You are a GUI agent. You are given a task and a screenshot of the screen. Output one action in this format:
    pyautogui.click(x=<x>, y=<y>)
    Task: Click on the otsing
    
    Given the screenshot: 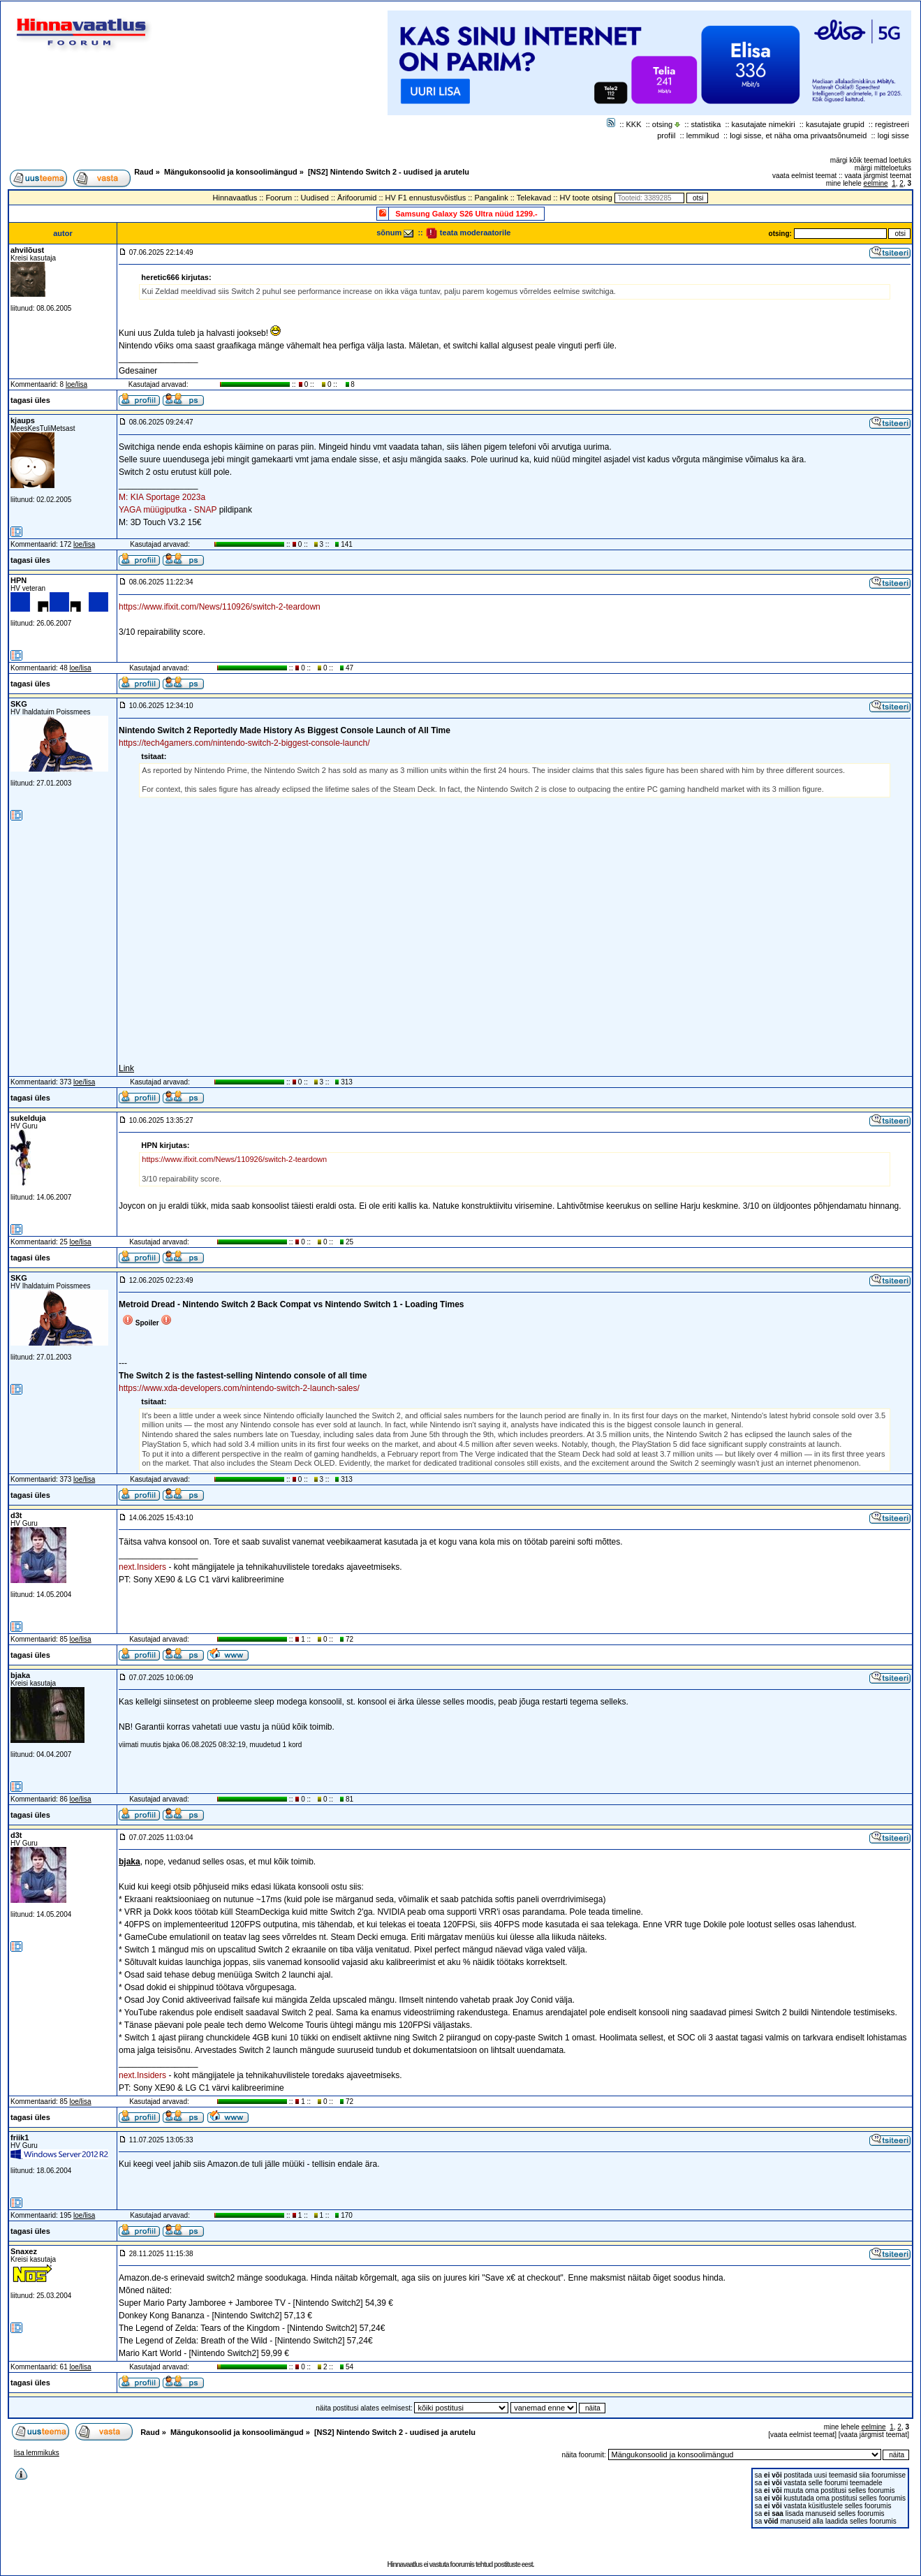 What is the action you would take?
    pyautogui.click(x=662, y=124)
    